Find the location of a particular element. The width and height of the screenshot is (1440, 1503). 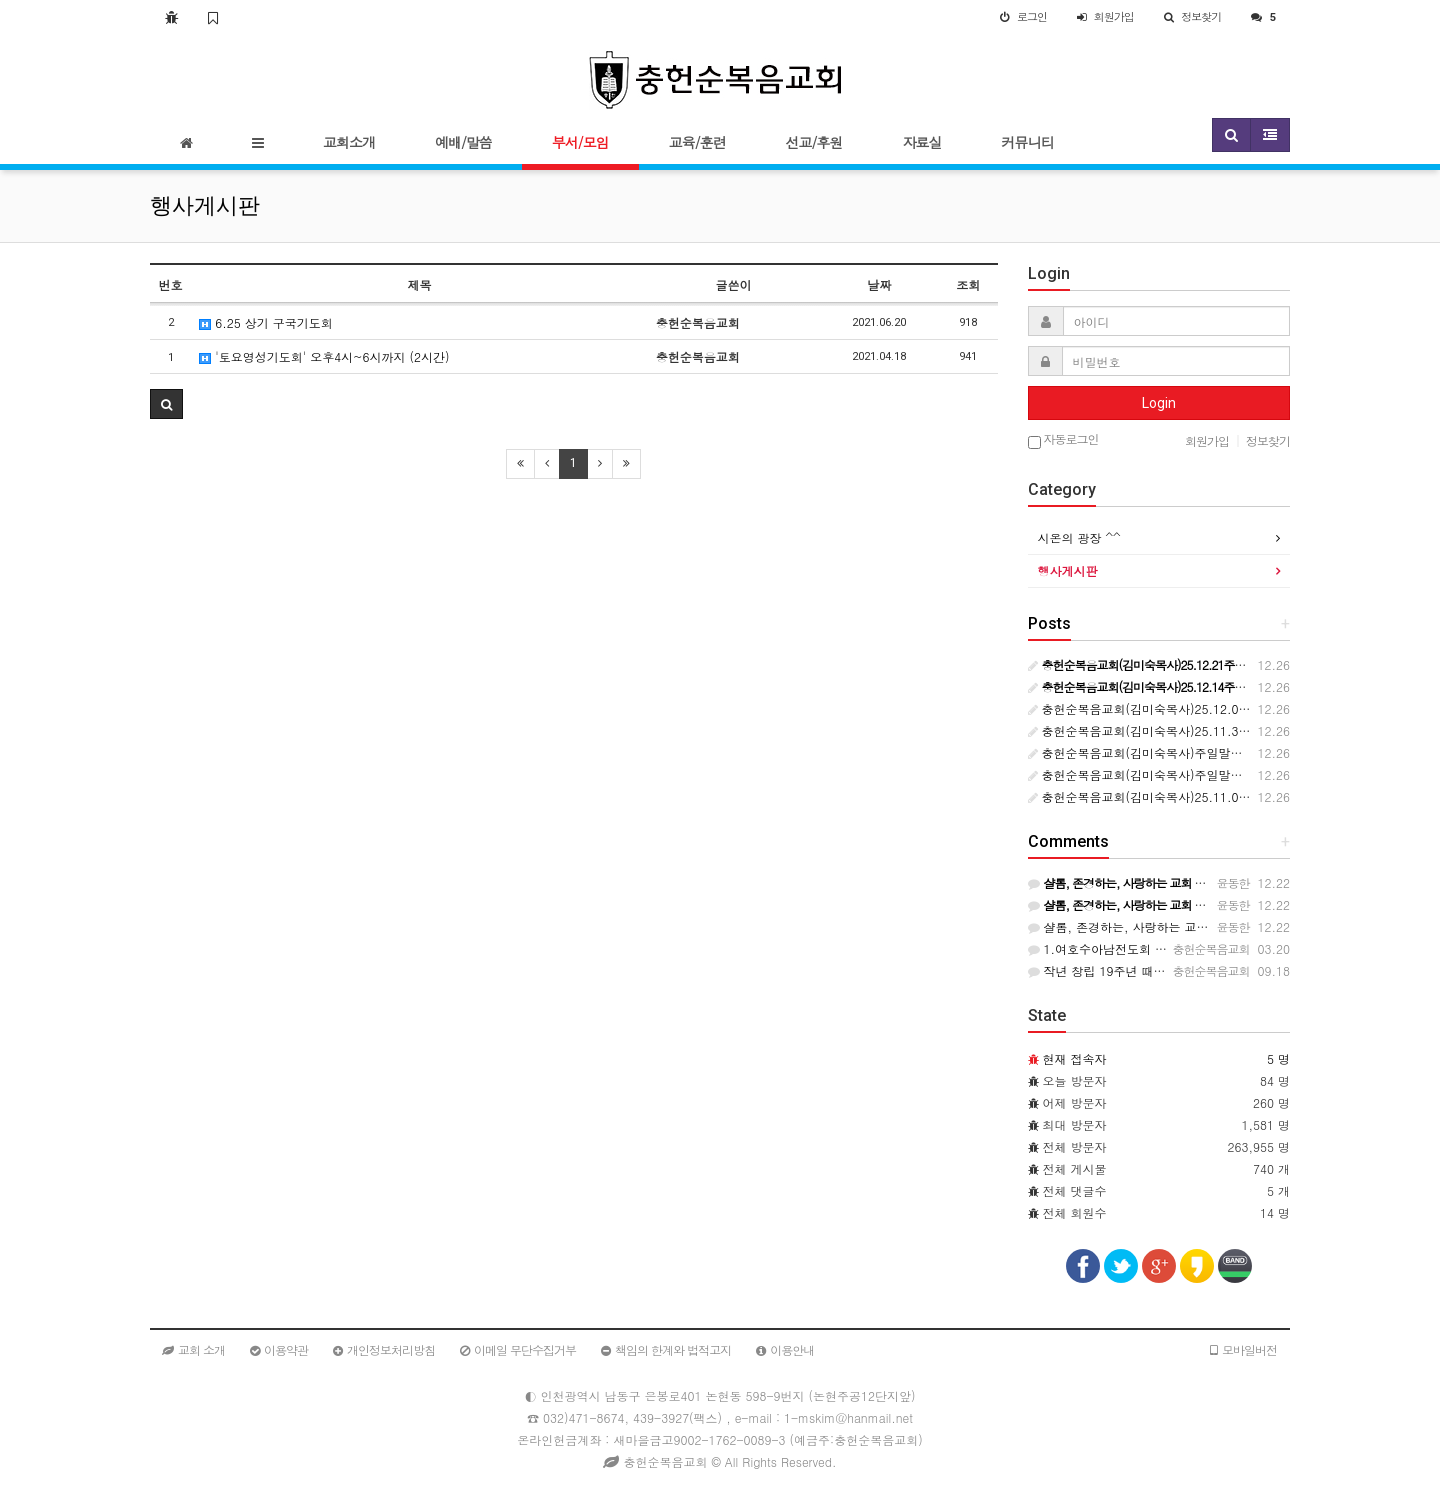

커뮤니티 is located at coordinates (1027, 142).